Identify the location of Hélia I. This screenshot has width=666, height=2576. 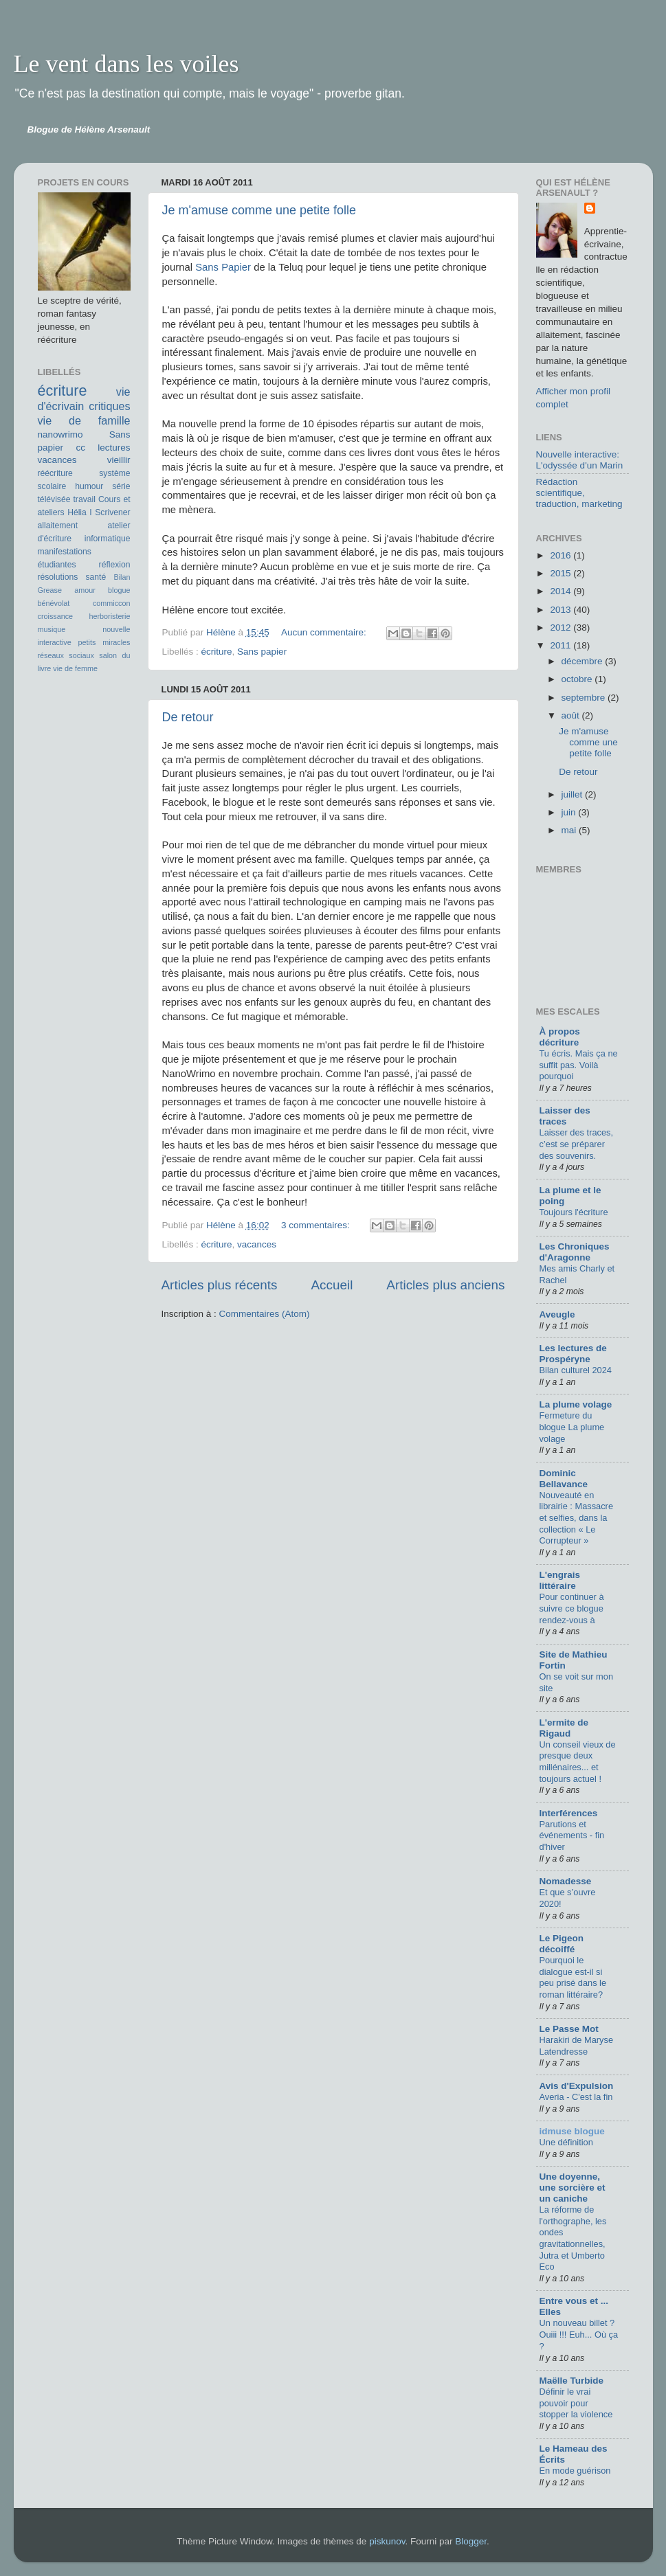
(79, 512).